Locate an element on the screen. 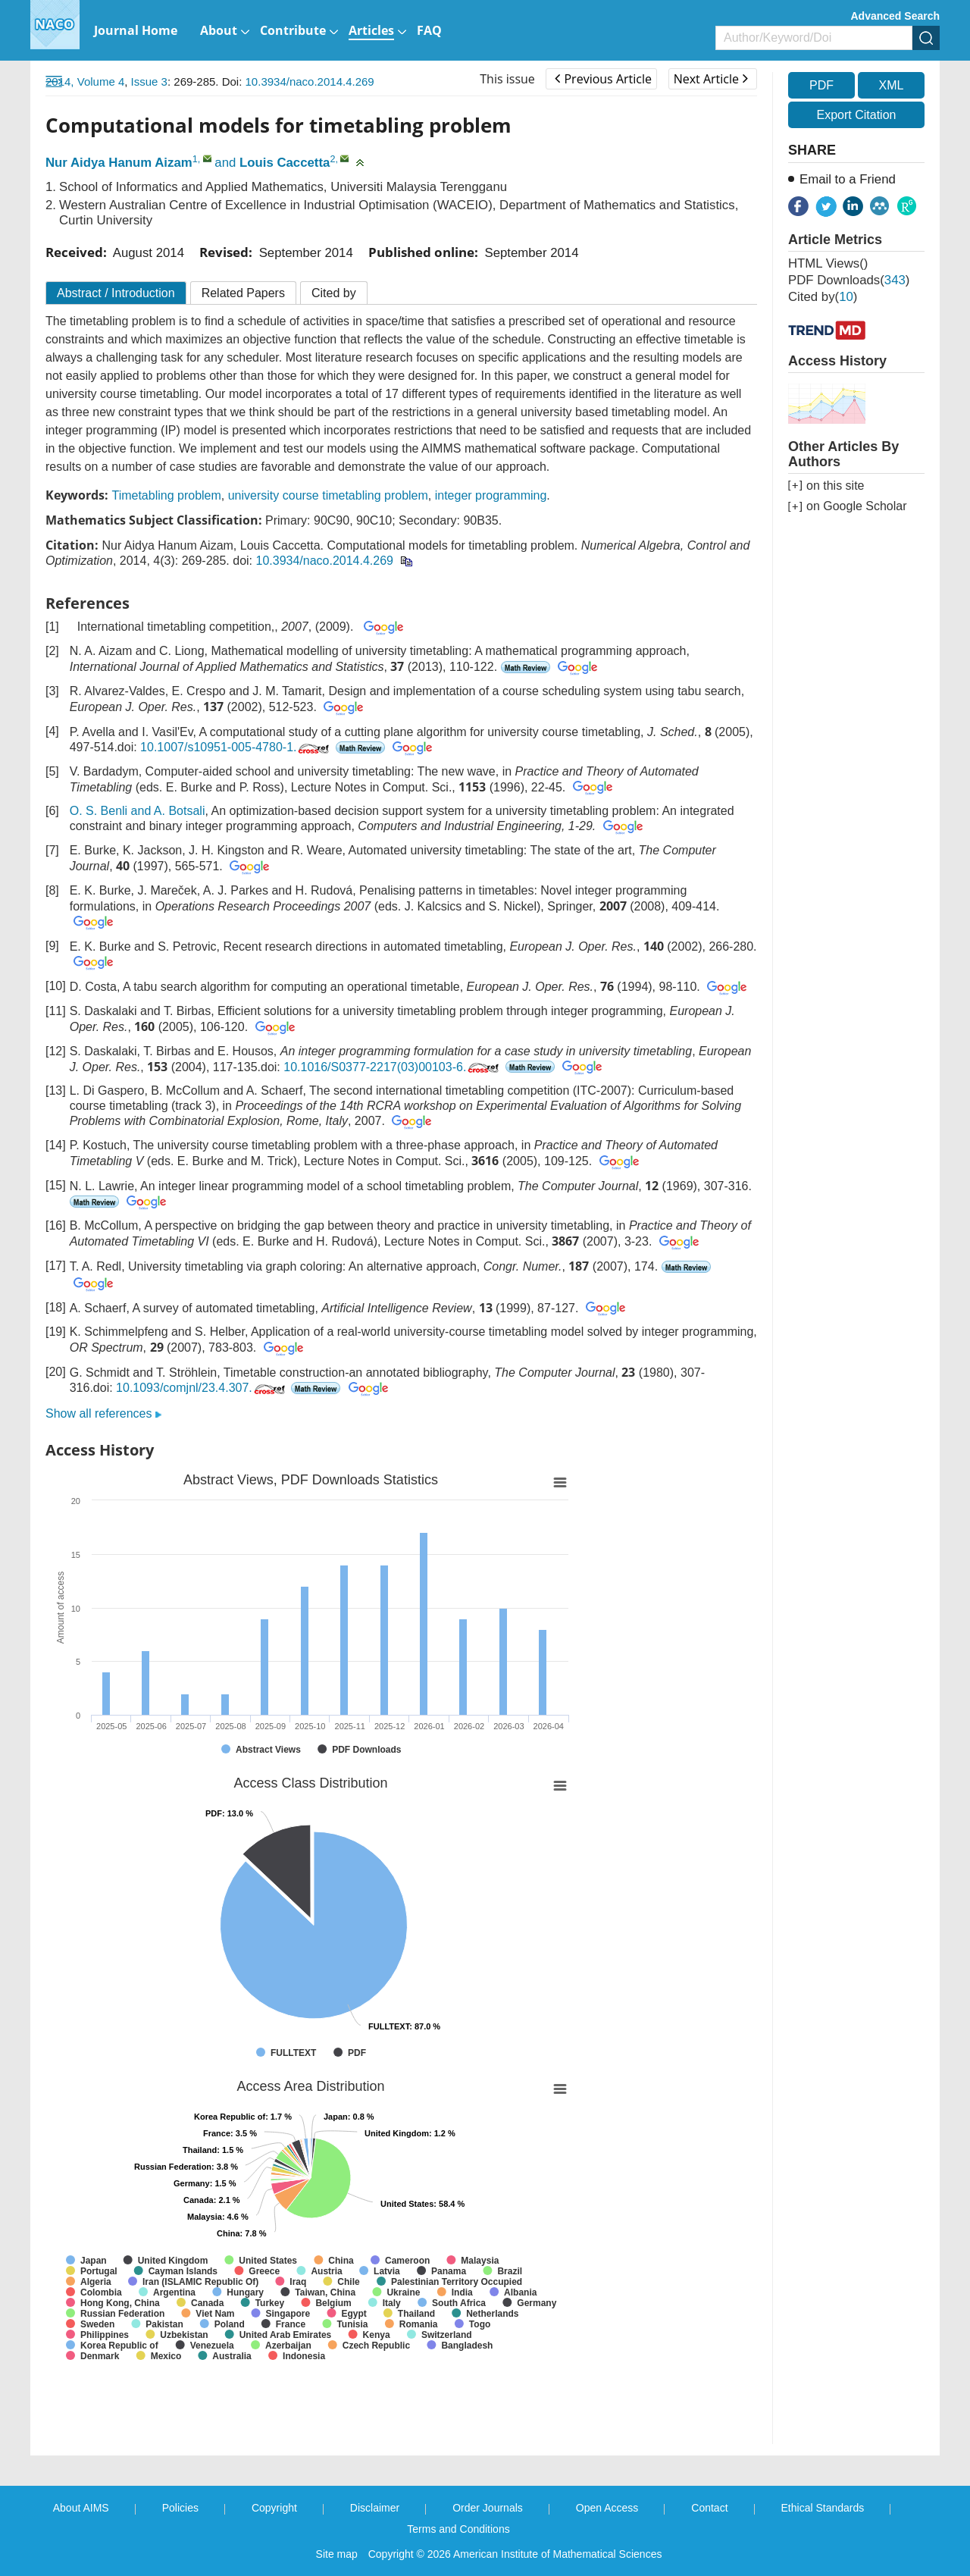 This screenshot has width=970, height=2576. 10.1016/S0377-2217(03)00103-6. is located at coordinates (392, 1067).